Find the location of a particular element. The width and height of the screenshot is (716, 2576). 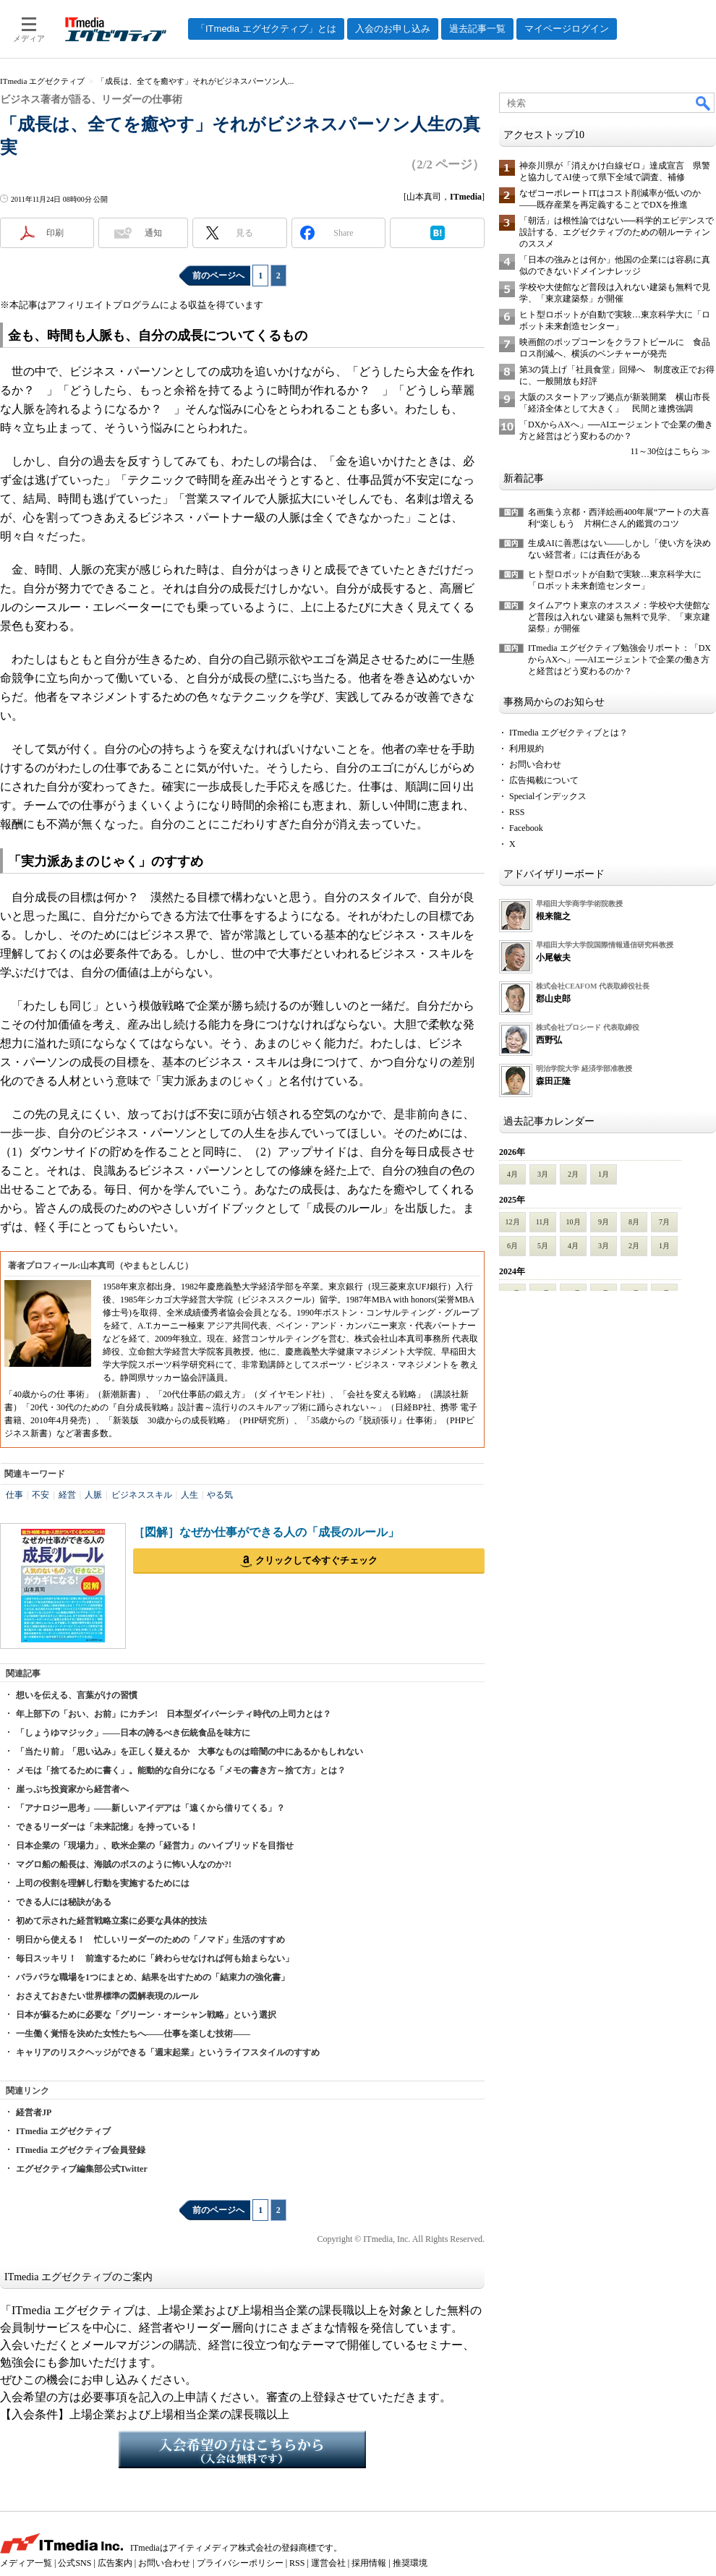

推奨環境 is located at coordinates (410, 2563).